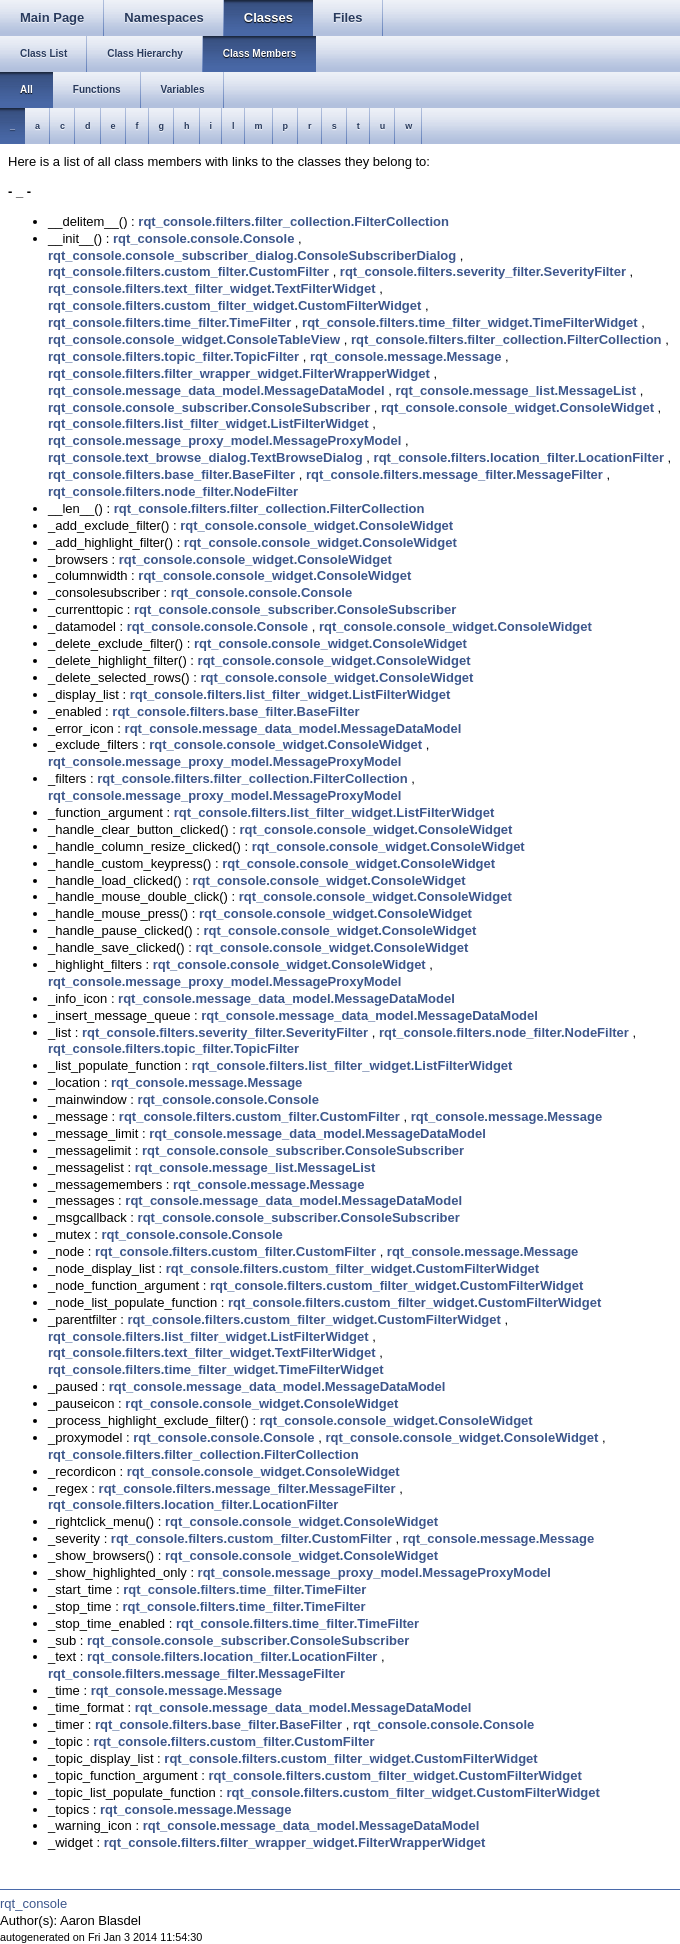  Describe the element at coordinates (483, 271) in the screenshot. I see `rqt_console.filters.severity_filter.SeverityFilter` at that location.